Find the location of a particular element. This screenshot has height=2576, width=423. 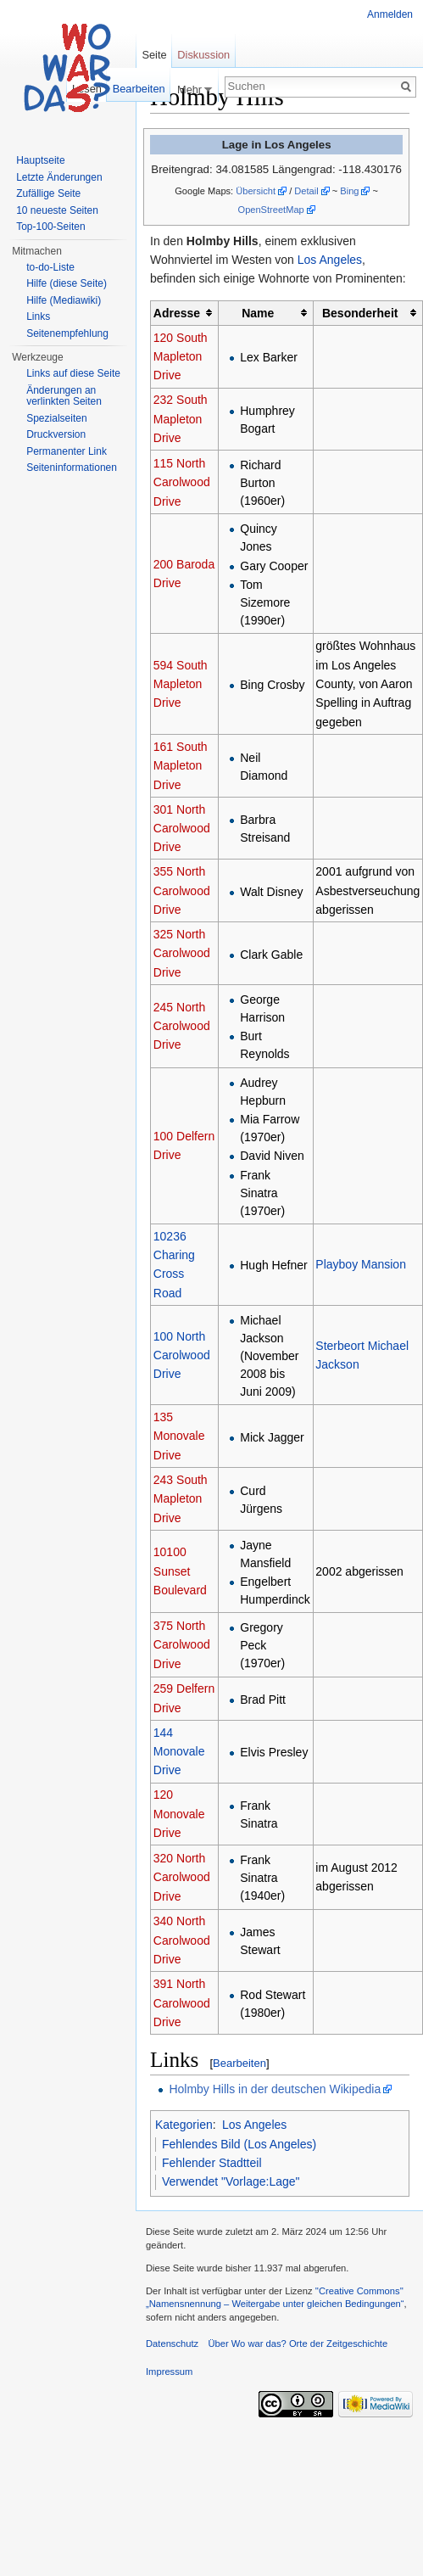

Impressum is located at coordinates (169, 2371).